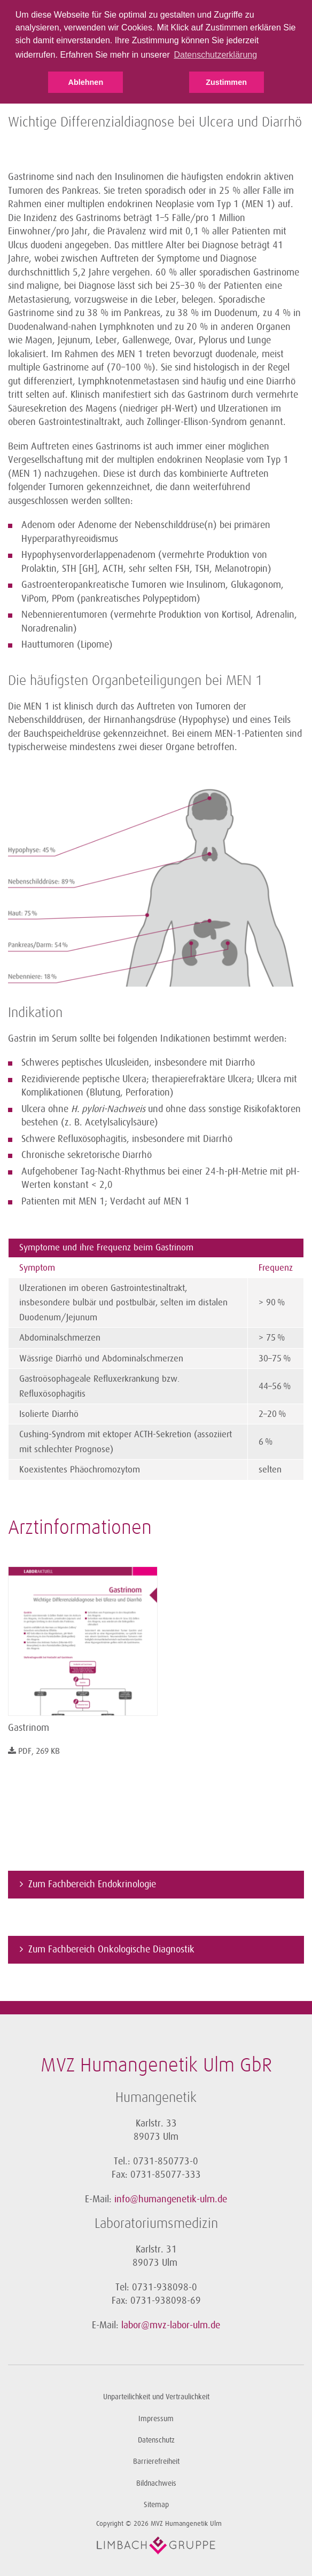 Image resolution: width=312 pixels, height=2576 pixels. I want to click on Zum Fachbereich Onkologische Diagnostik, so click(111, 1949).